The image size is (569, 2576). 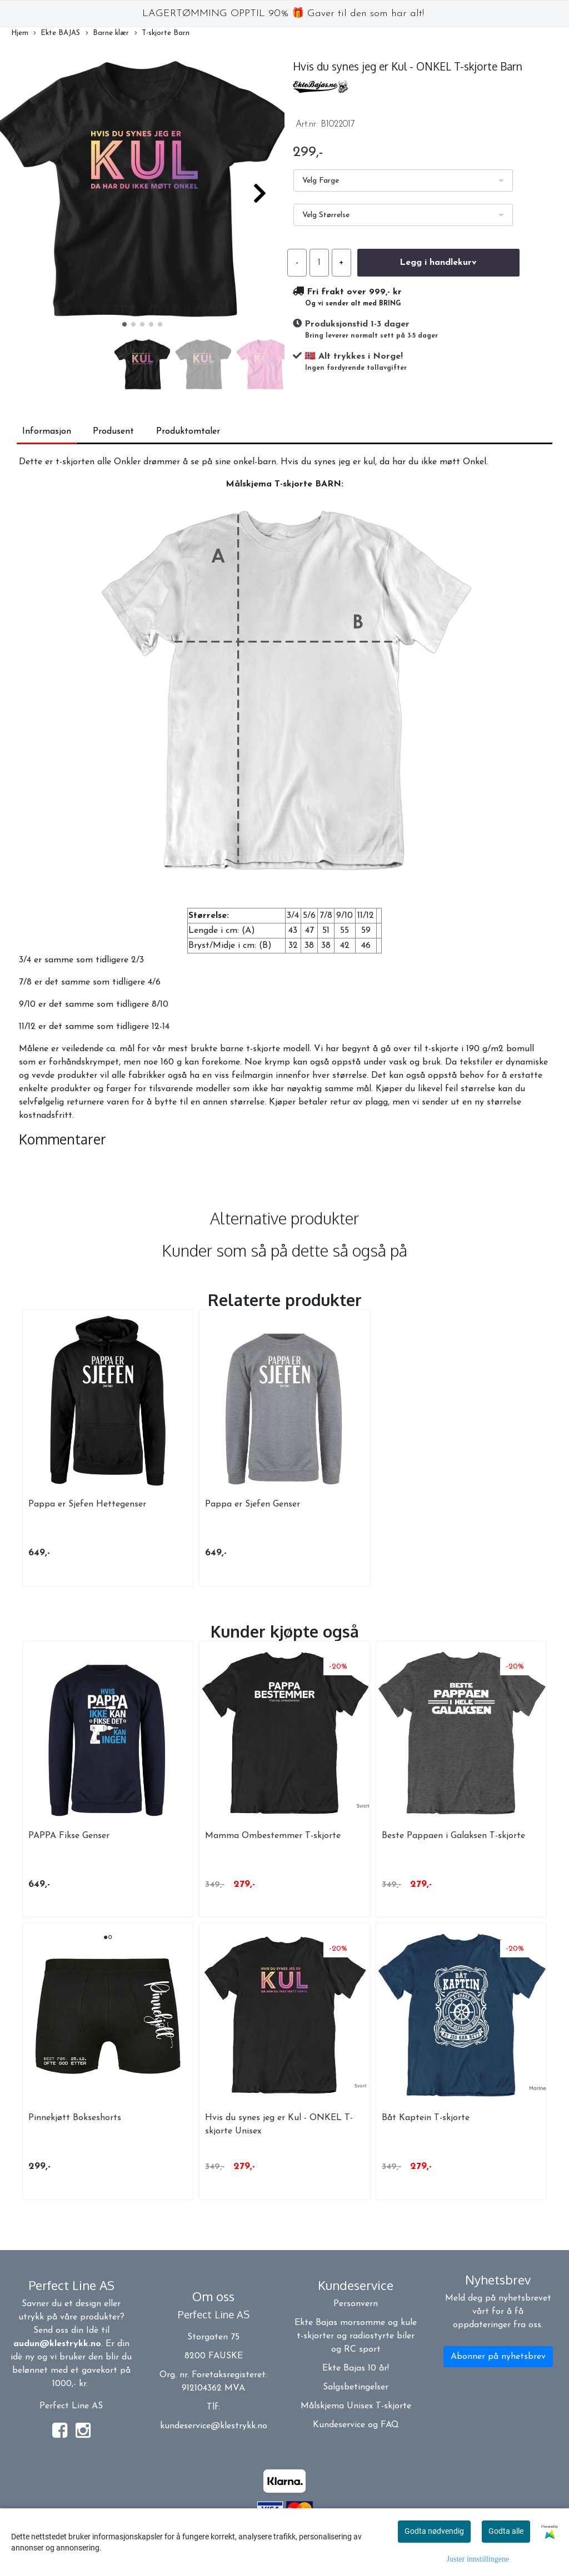 What do you see at coordinates (326, 215) in the screenshot?
I see `Velg Størrelse` at bounding box center [326, 215].